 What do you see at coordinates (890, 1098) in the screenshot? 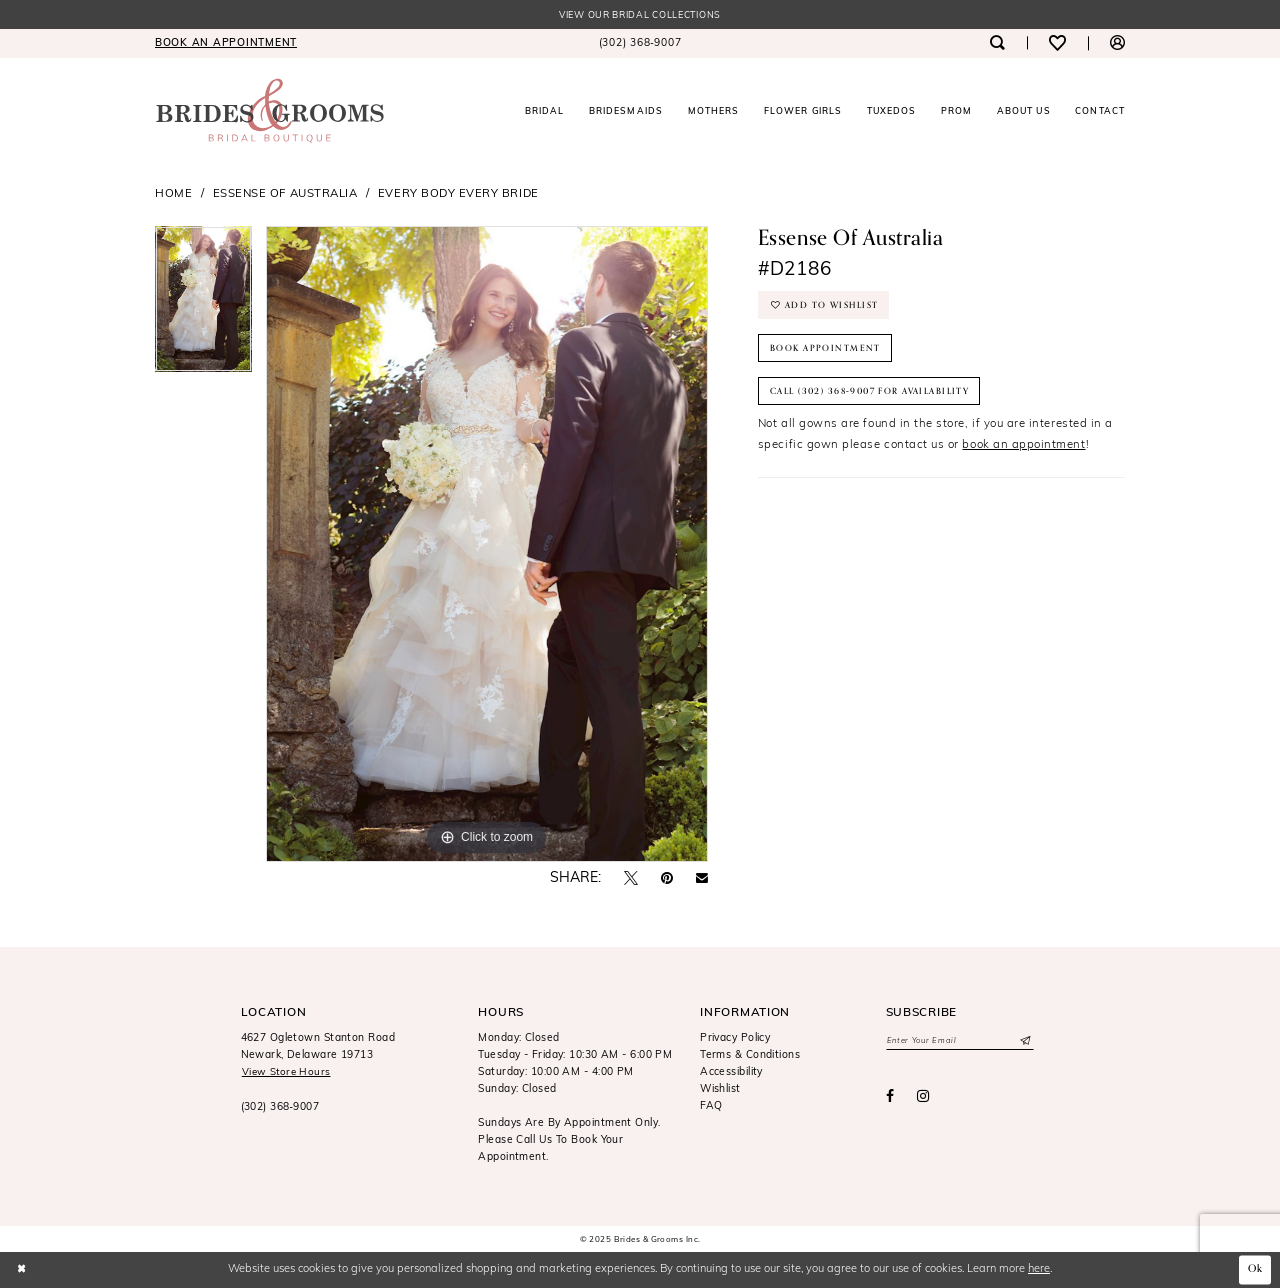
I see `[Visit our Facebook - Opens in new tab]` at bounding box center [890, 1098].